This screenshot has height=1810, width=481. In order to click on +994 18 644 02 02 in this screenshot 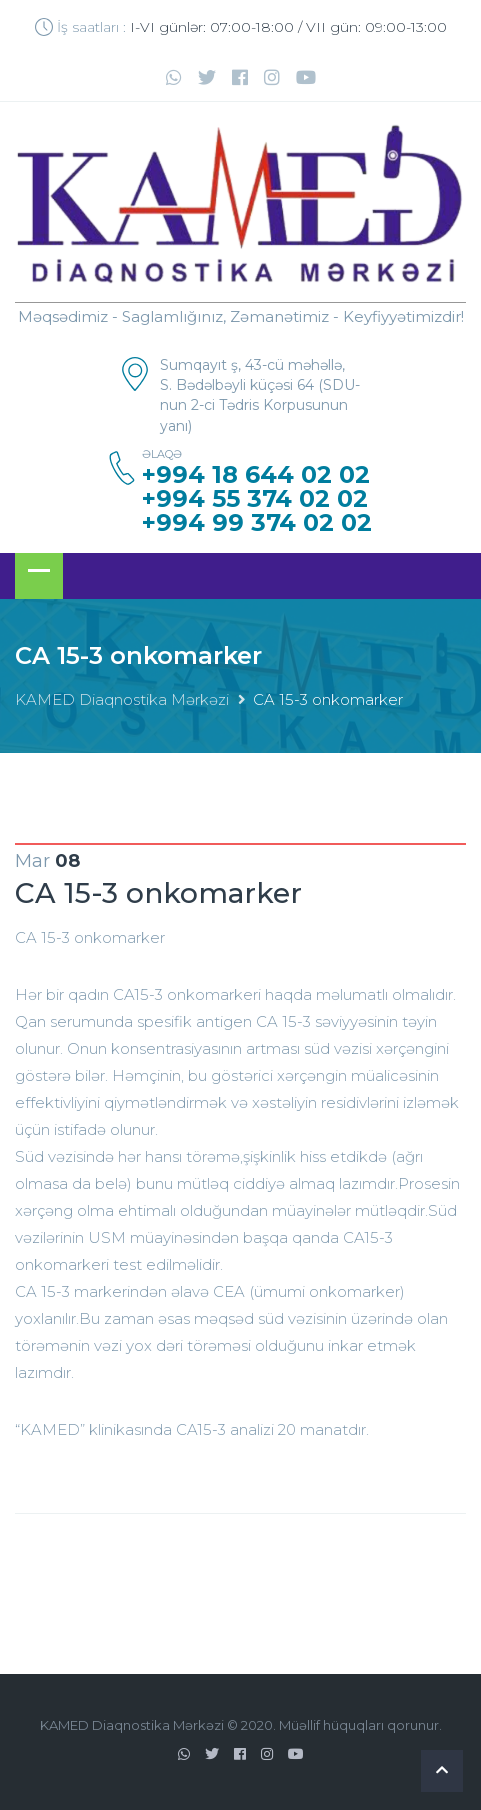, I will do `click(256, 475)`.